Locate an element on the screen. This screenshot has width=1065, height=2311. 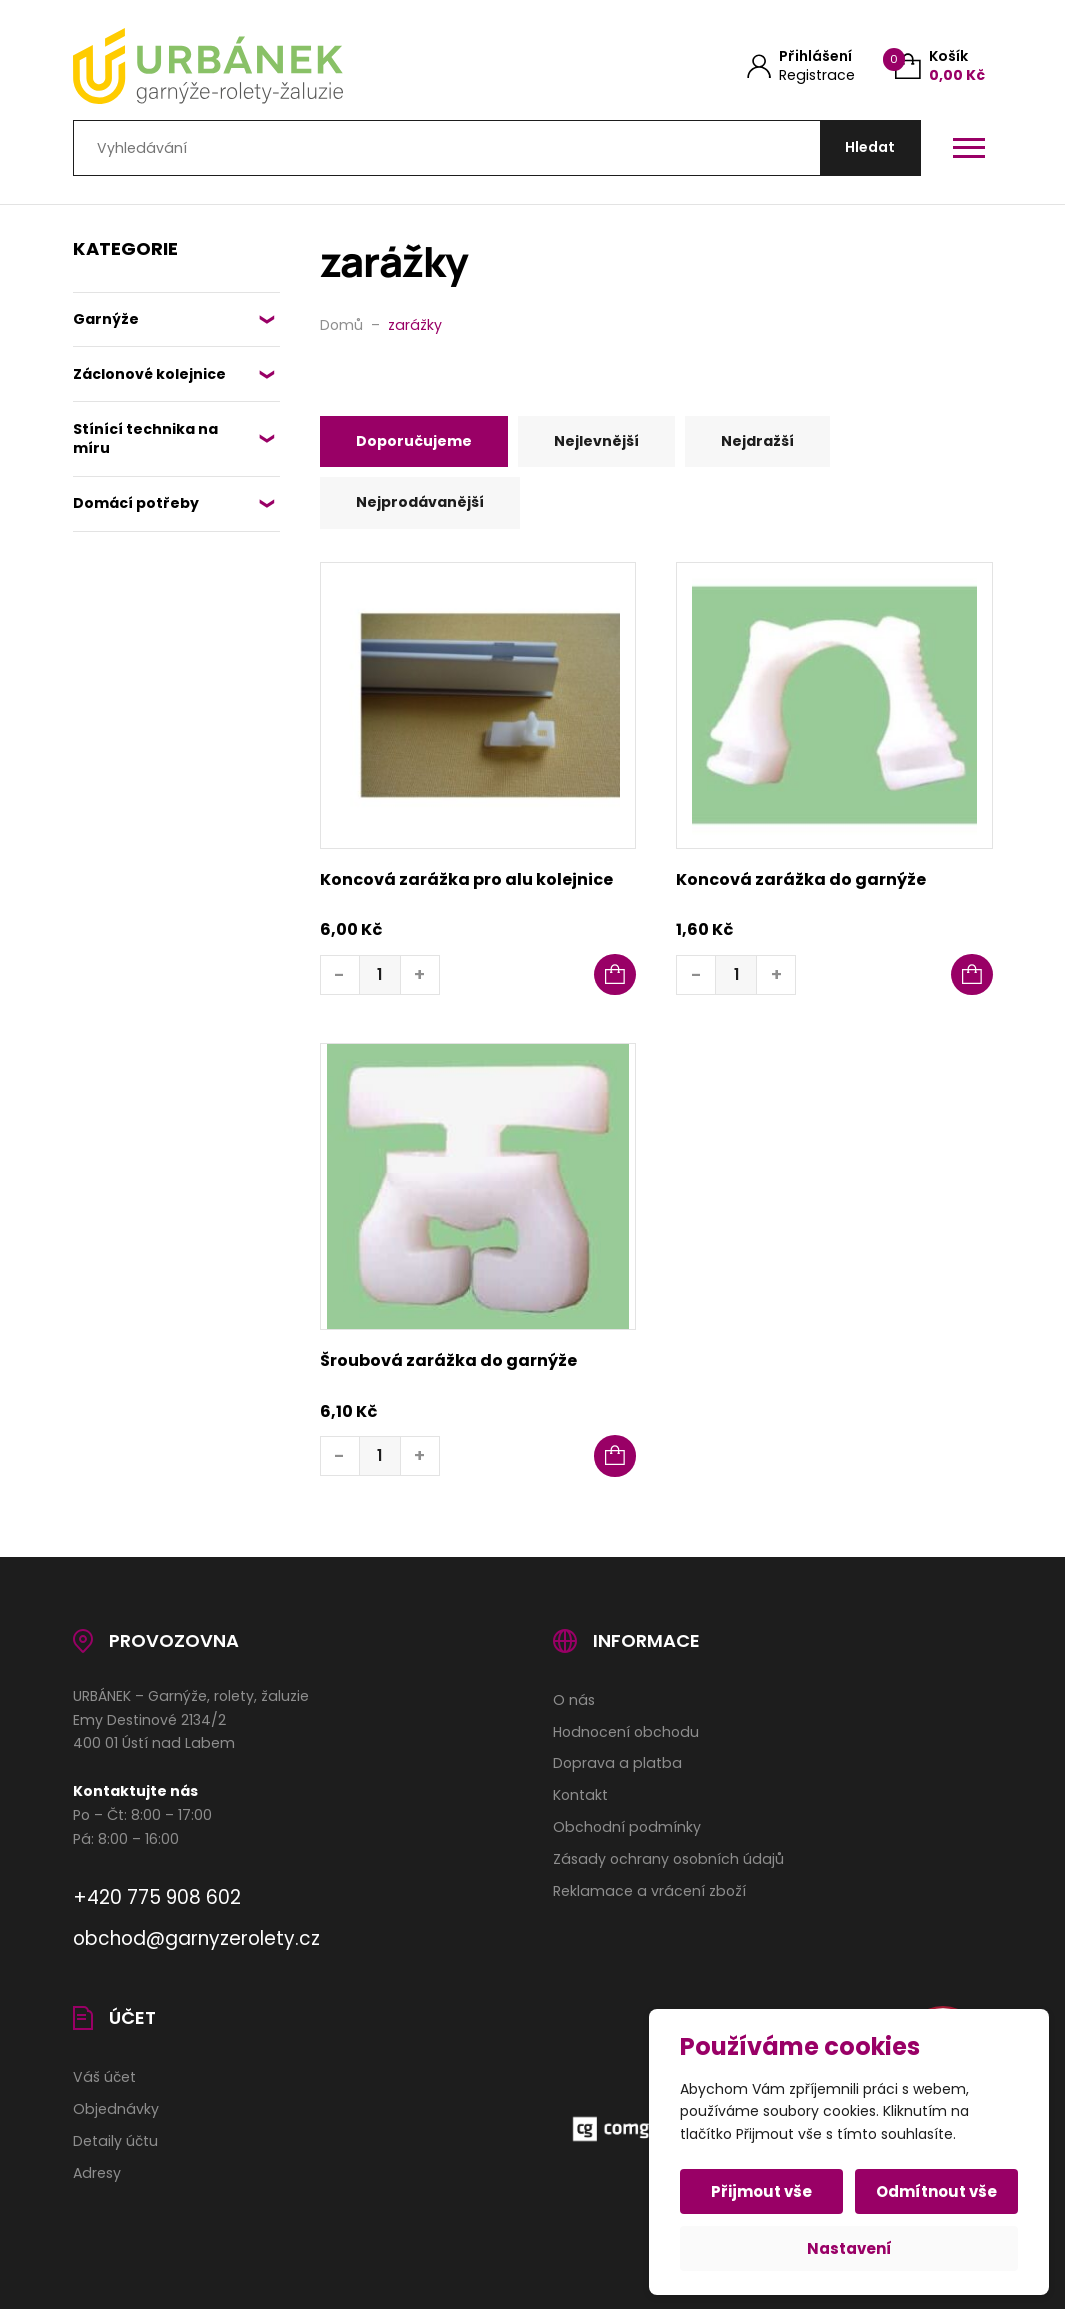
Záclonové kolejnice is located at coordinates (149, 375).